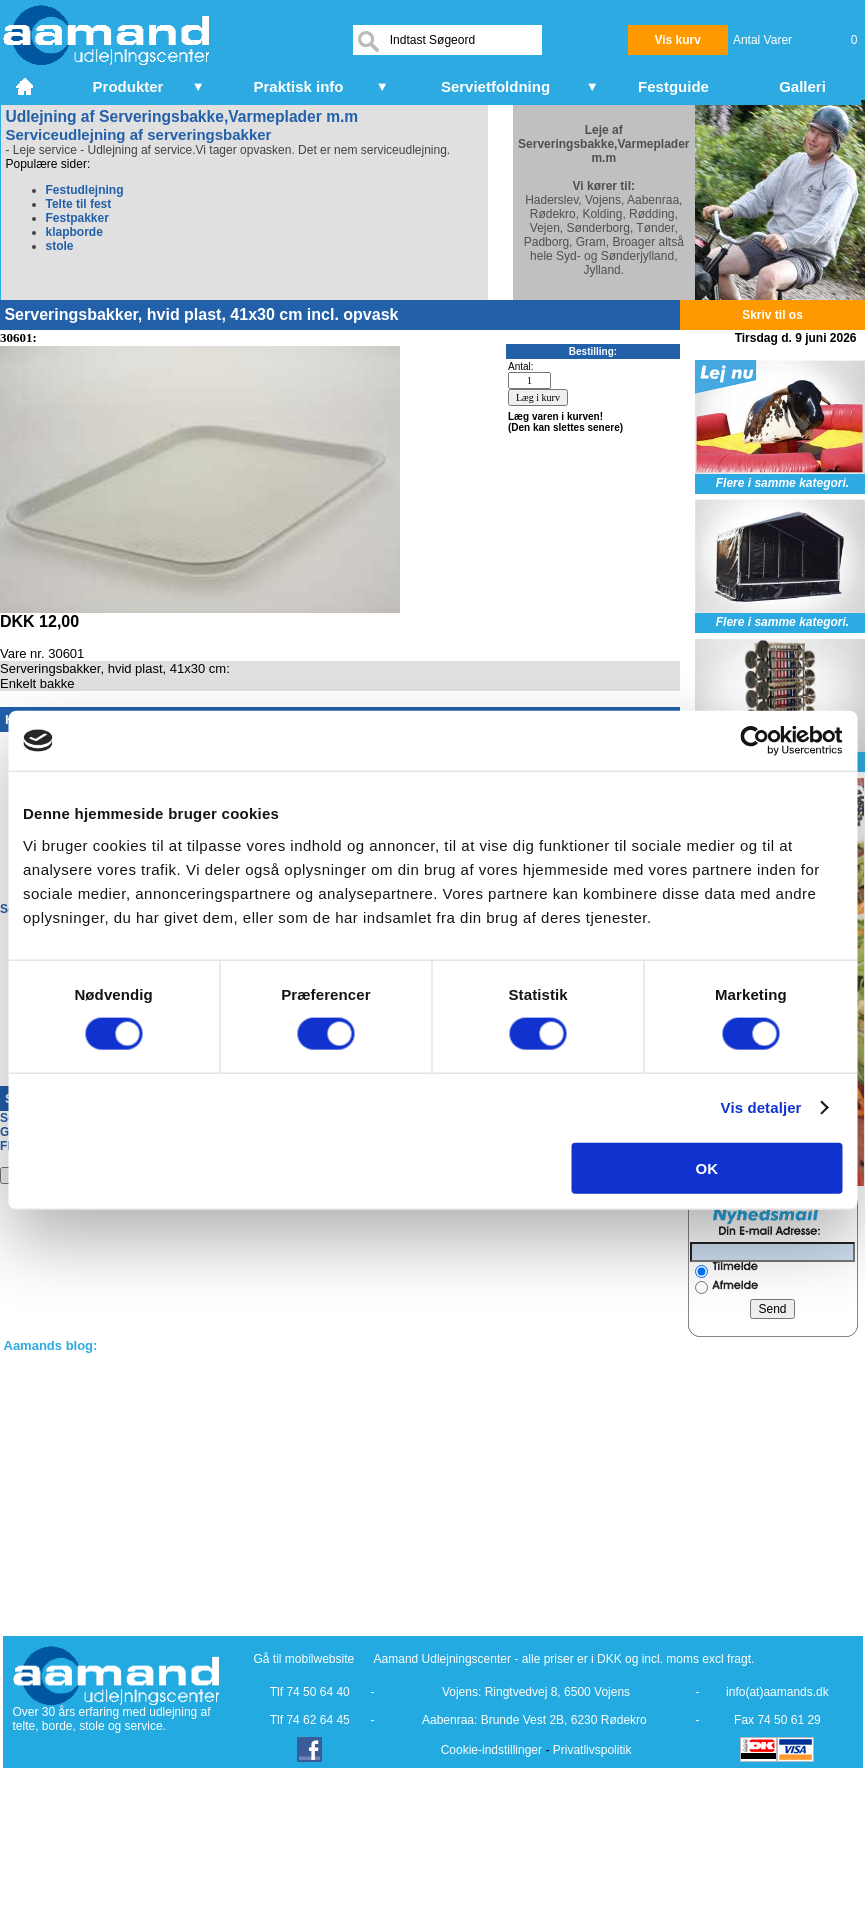 The height and width of the screenshot is (1920, 865). What do you see at coordinates (782, 483) in the screenshot?
I see `Flere i samme kategori.` at bounding box center [782, 483].